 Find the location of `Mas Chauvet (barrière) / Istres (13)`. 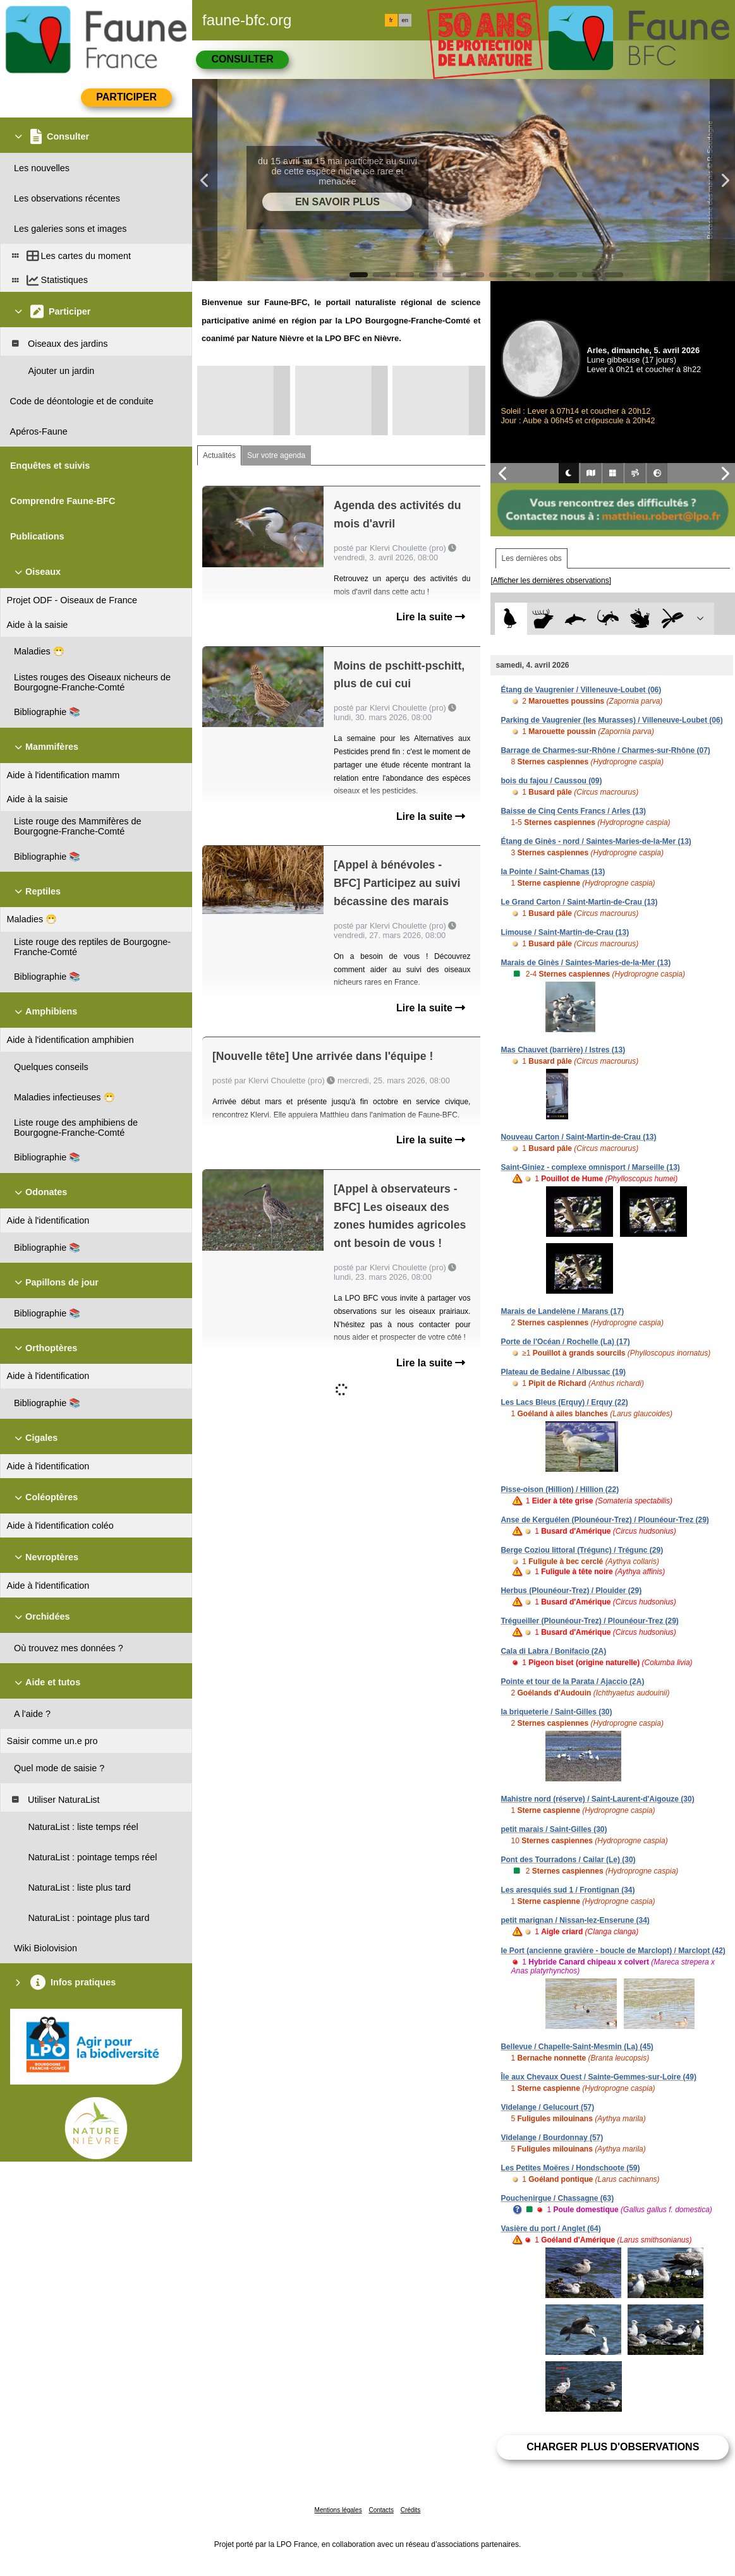

Mas Chauvet (barrière) / Istres (13) is located at coordinates (563, 1049).